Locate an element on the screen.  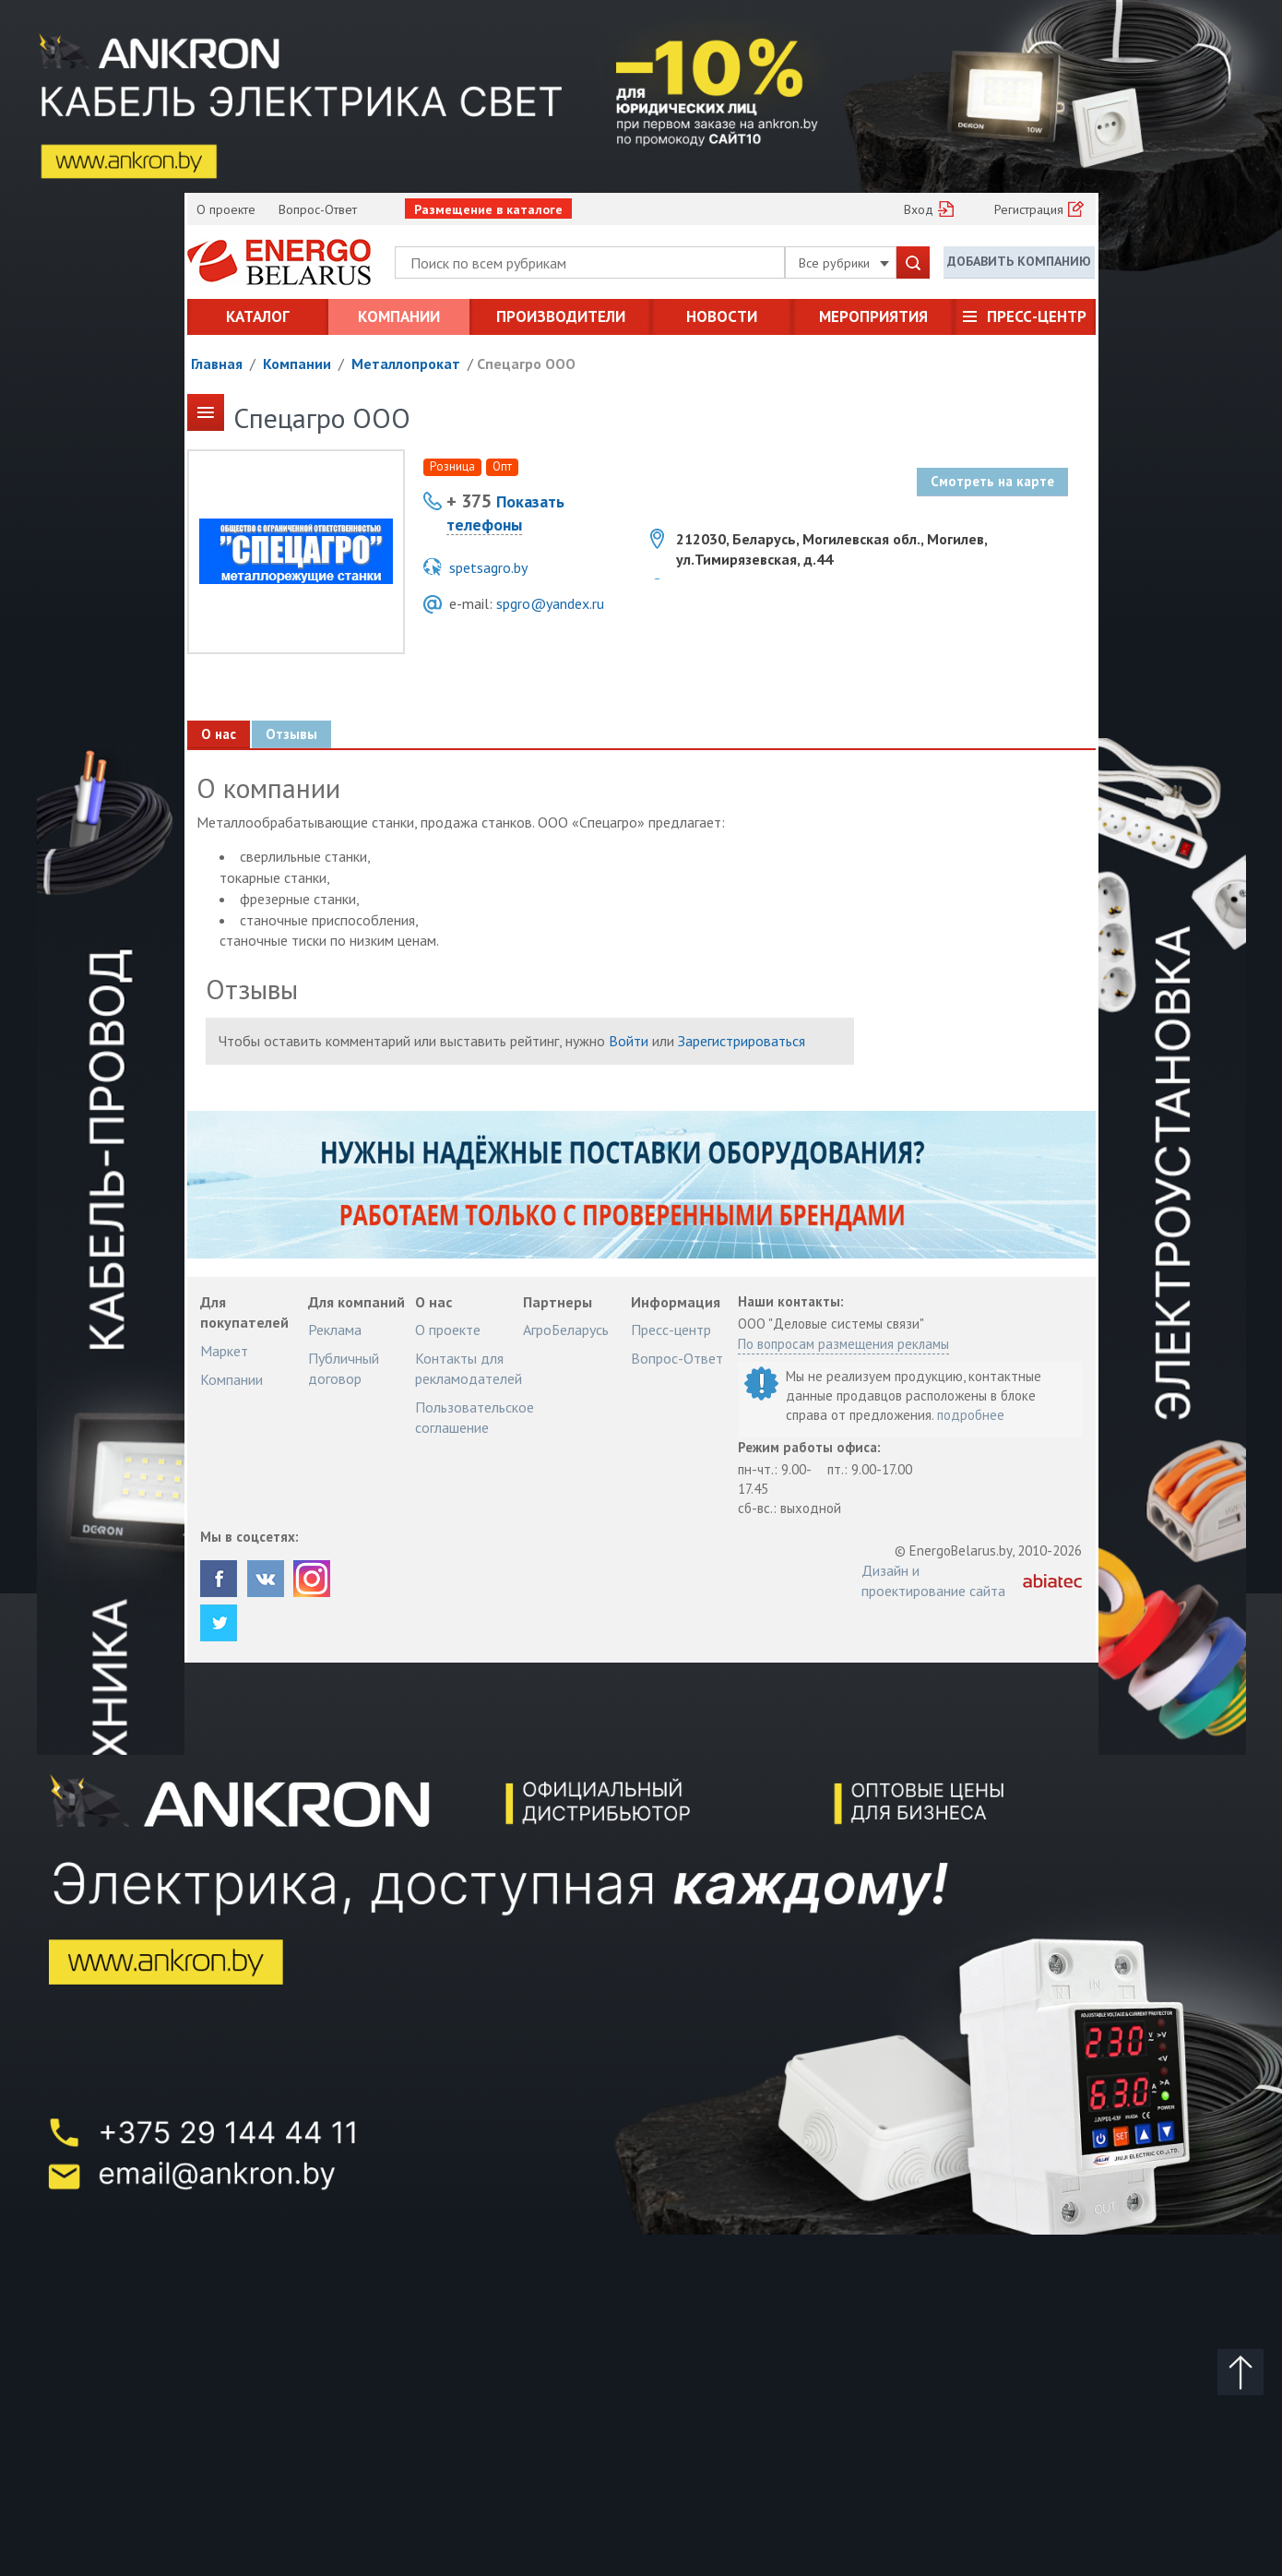
Регистрация is located at coordinates (1028, 209).